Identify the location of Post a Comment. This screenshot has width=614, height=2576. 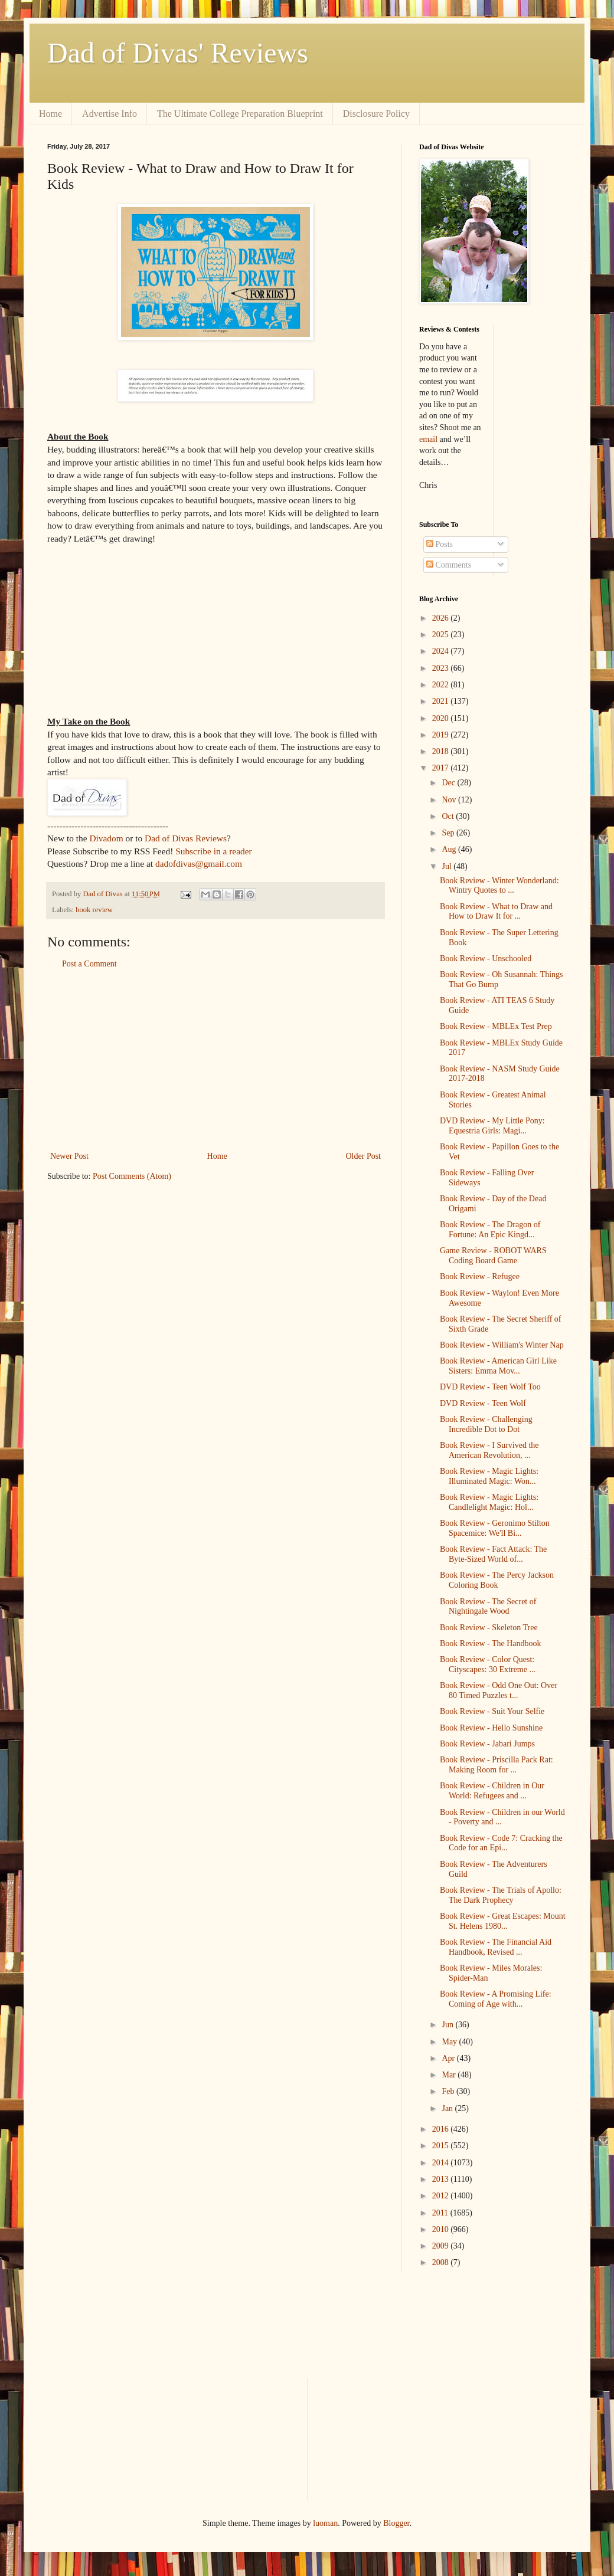
(89, 963).